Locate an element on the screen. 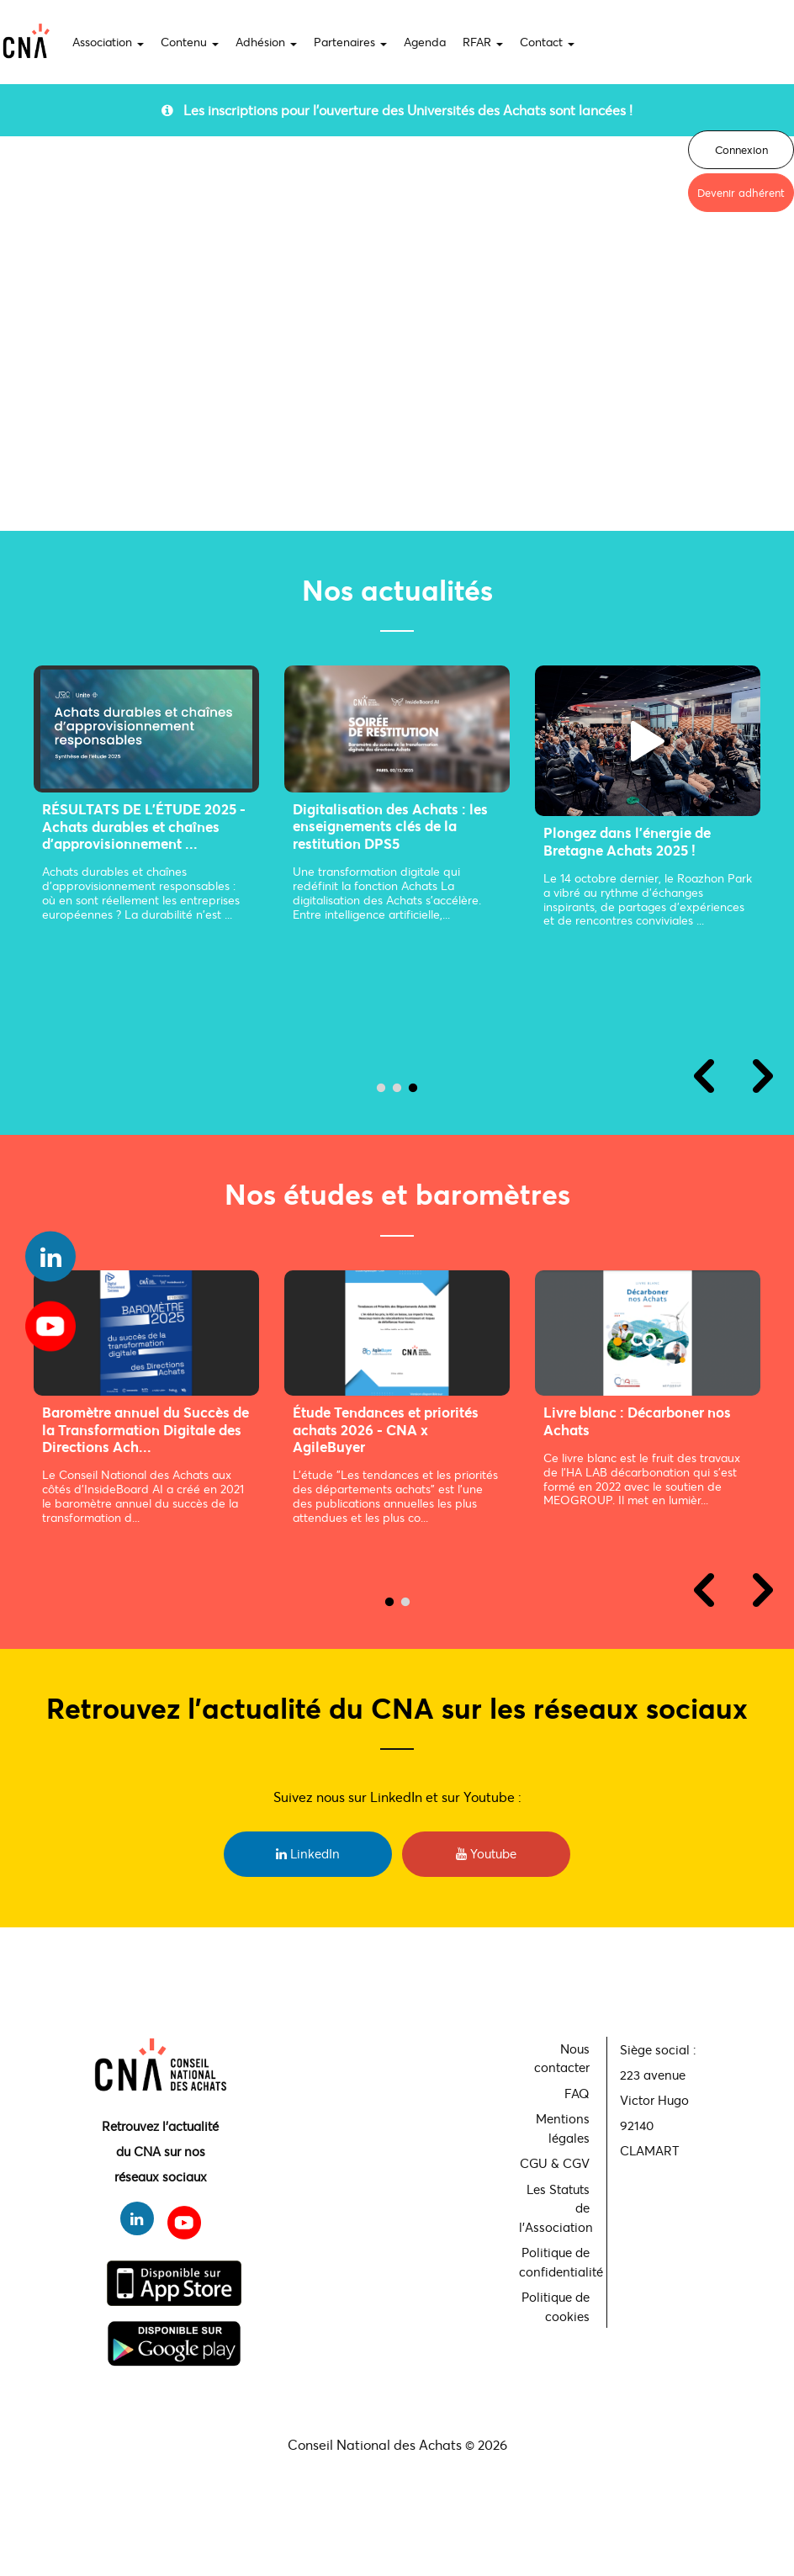  FAQ is located at coordinates (577, 2093).